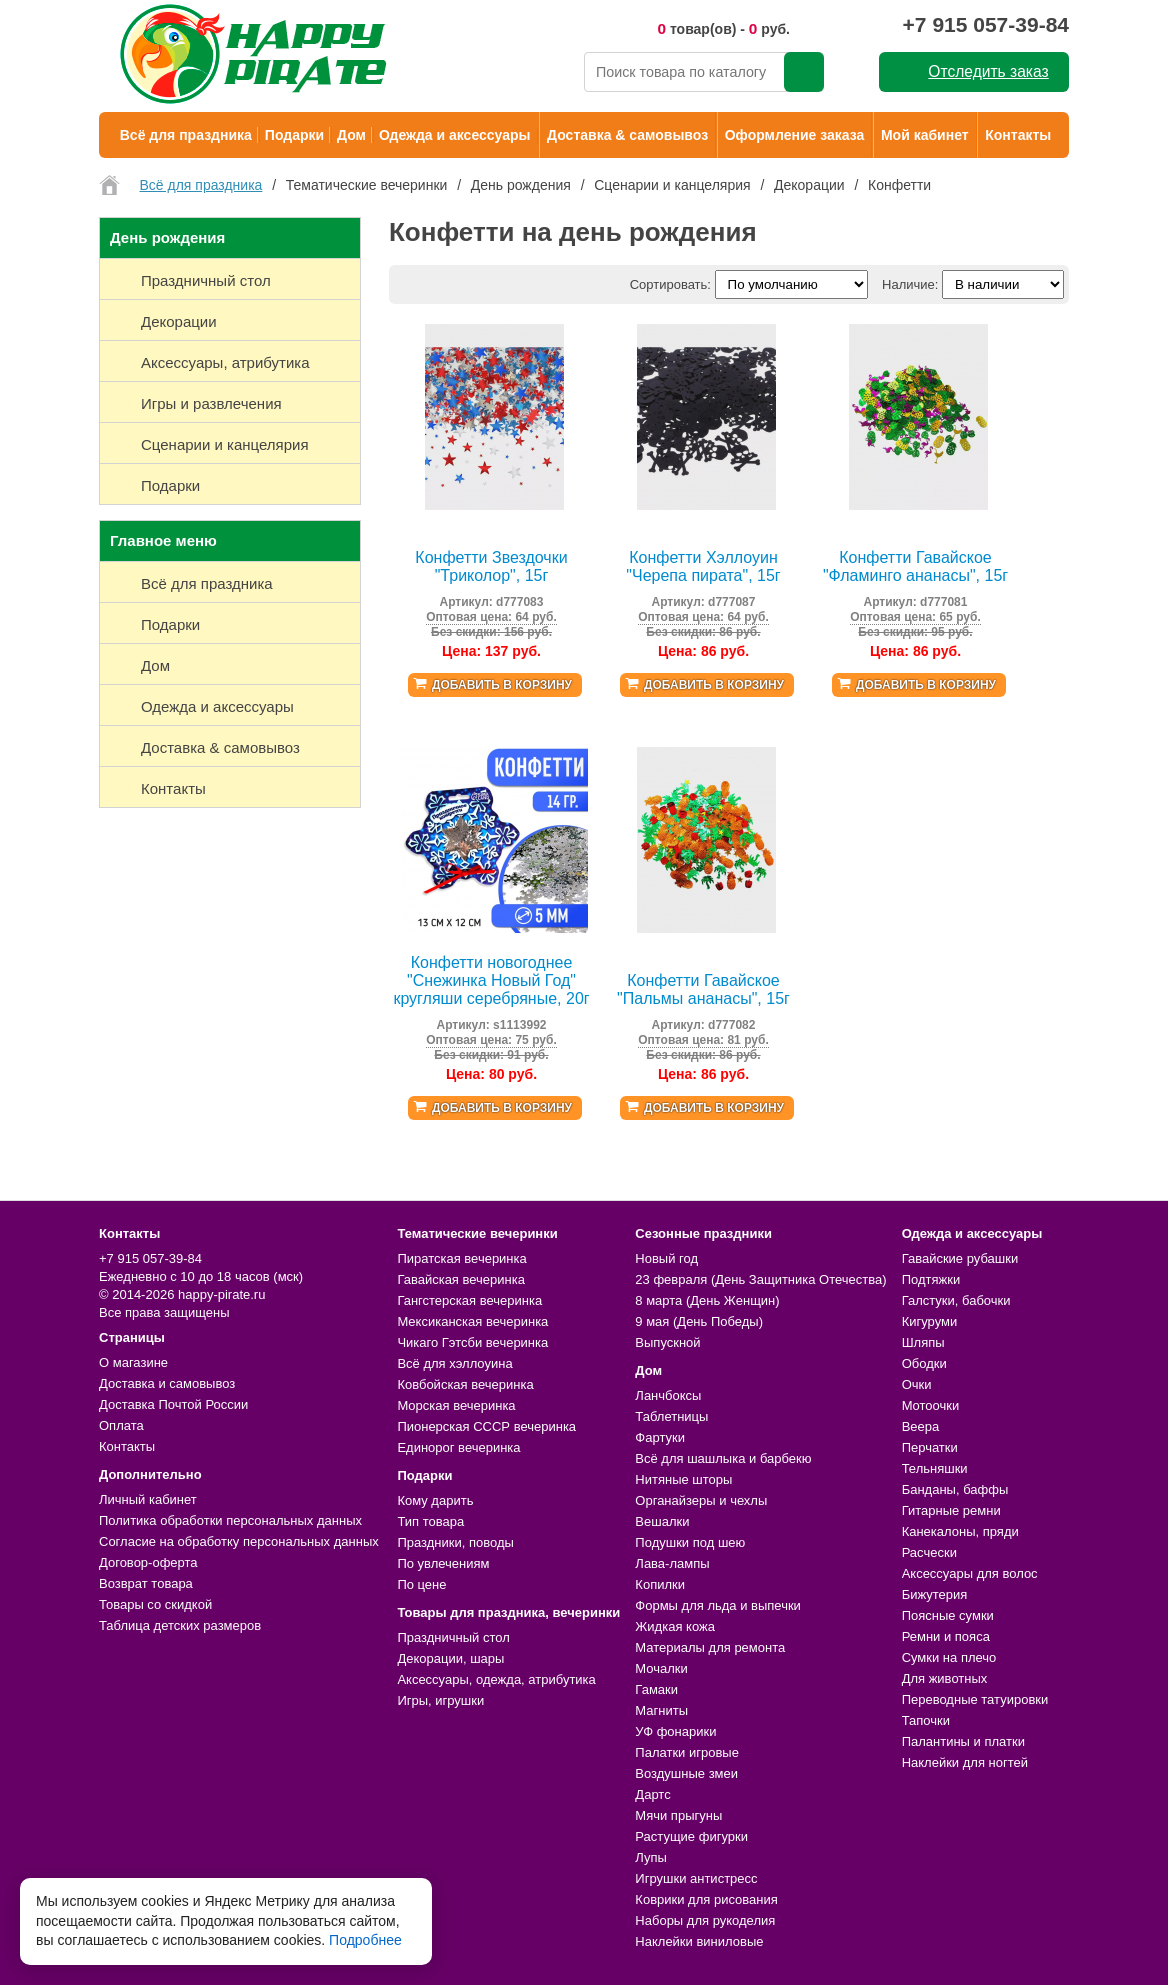 This screenshot has width=1168, height=1985. I want to click on Мочалки, so click(661, 1668).